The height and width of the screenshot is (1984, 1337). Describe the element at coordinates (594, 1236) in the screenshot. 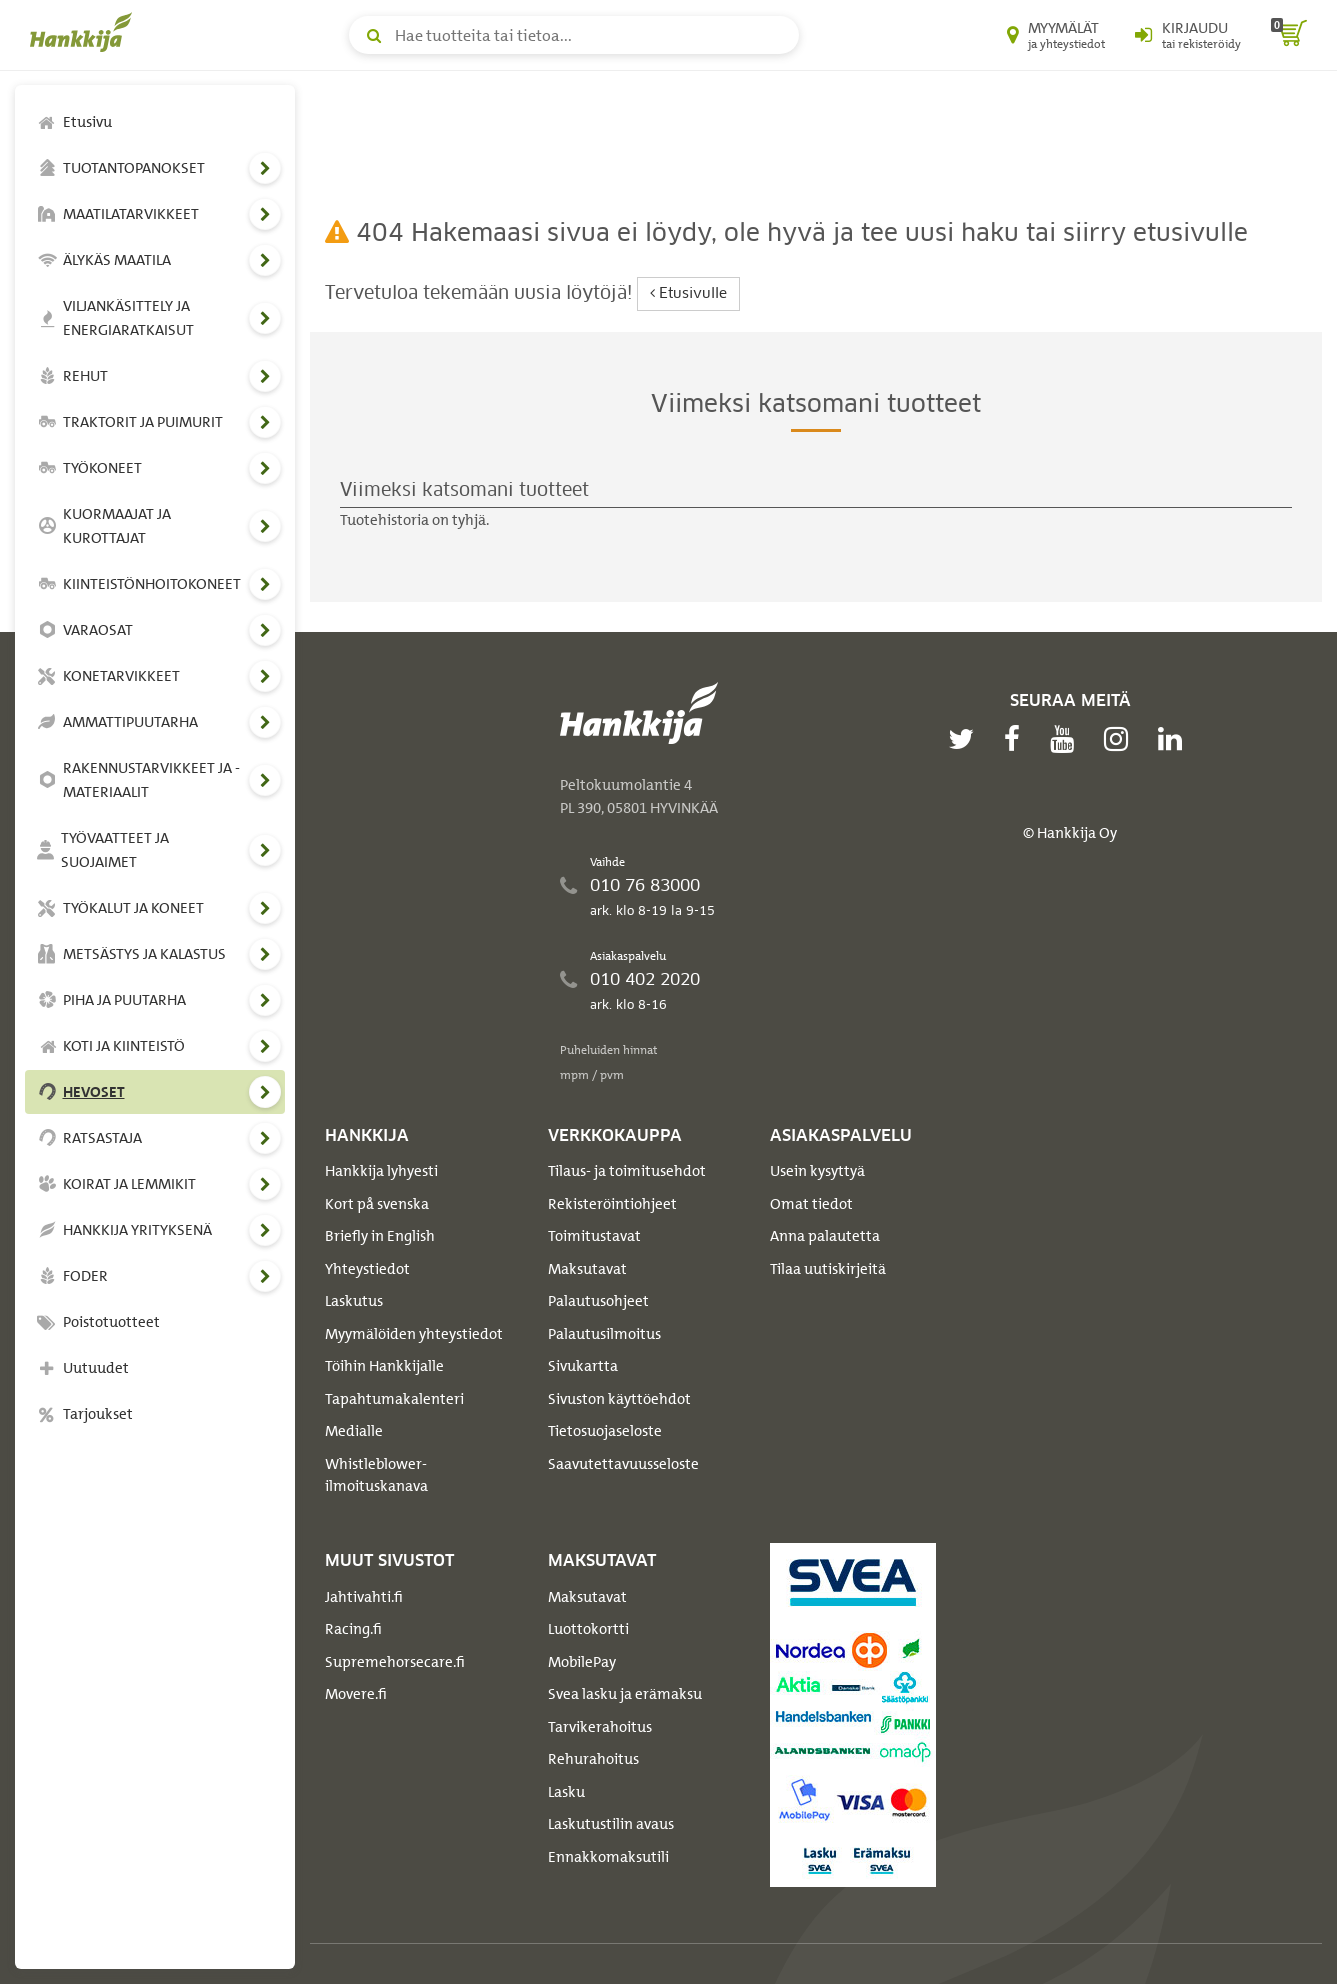

I see `Toimitustavat` at that location.